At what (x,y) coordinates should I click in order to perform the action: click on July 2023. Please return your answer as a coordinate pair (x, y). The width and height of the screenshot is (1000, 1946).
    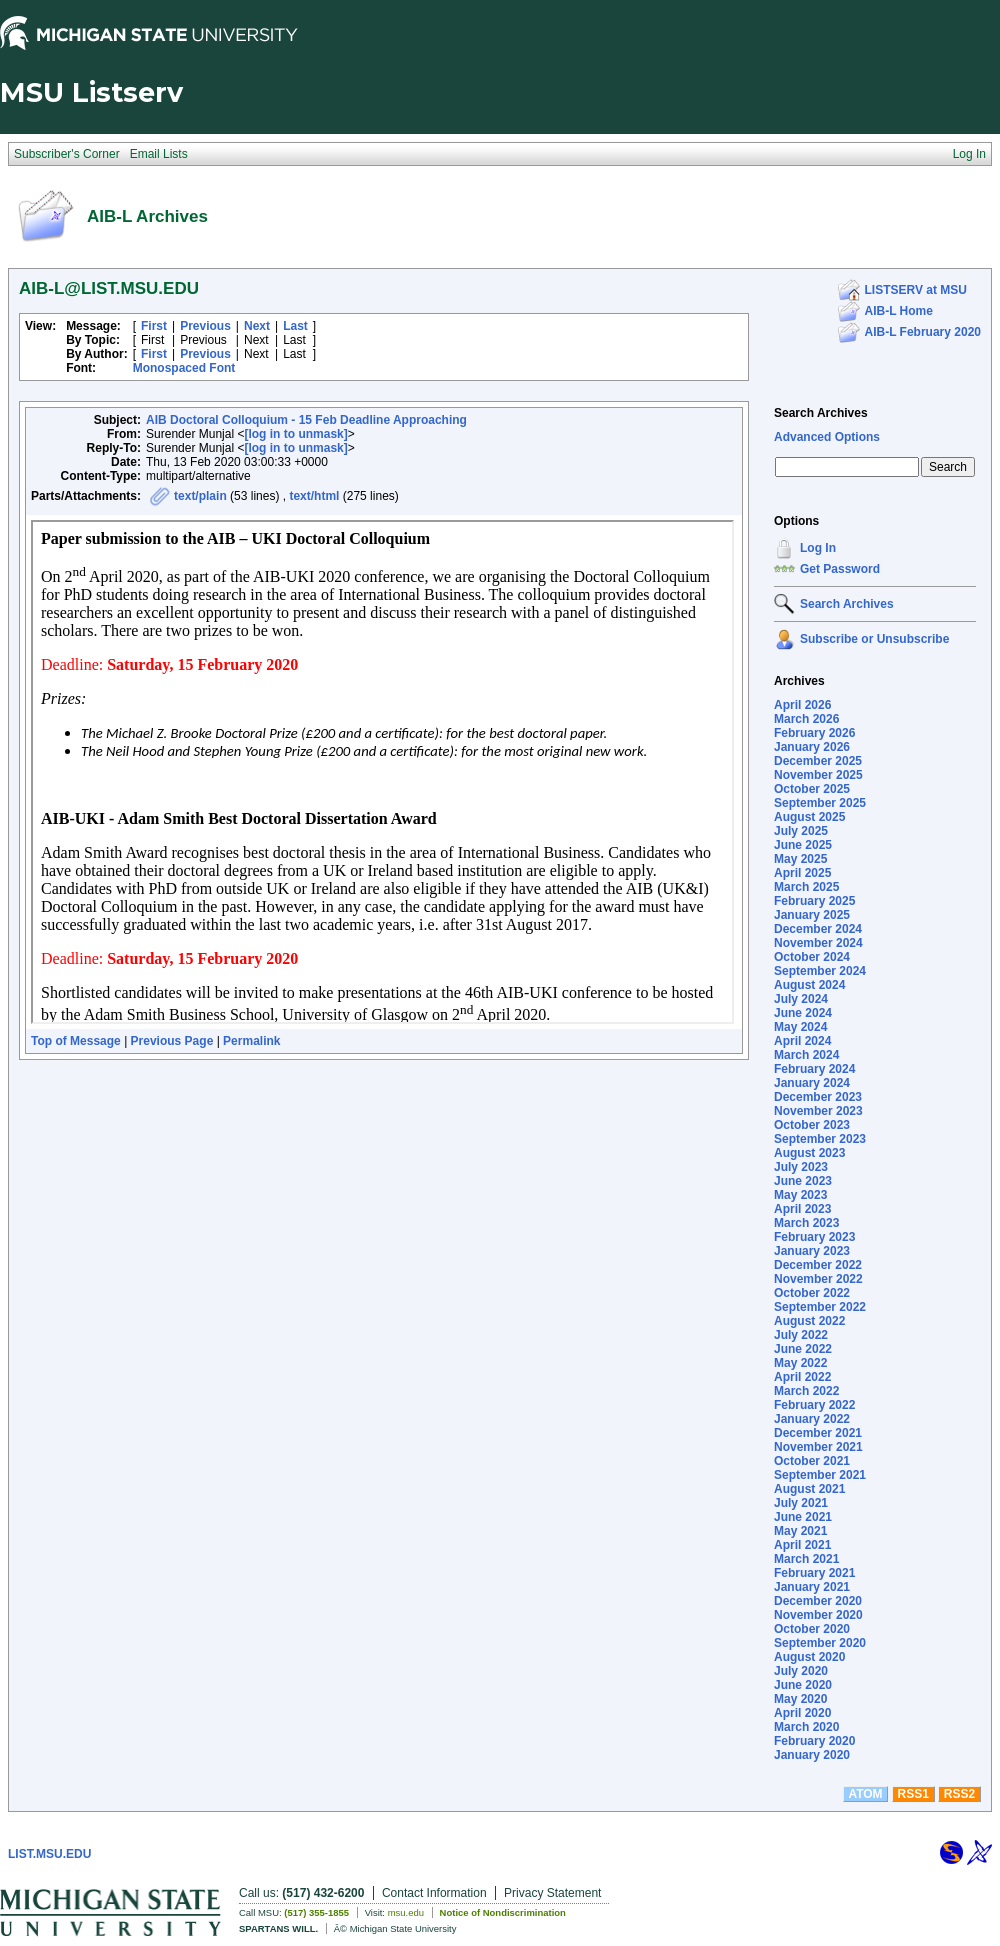
    Looking at the image, I should click on (801, 1167).